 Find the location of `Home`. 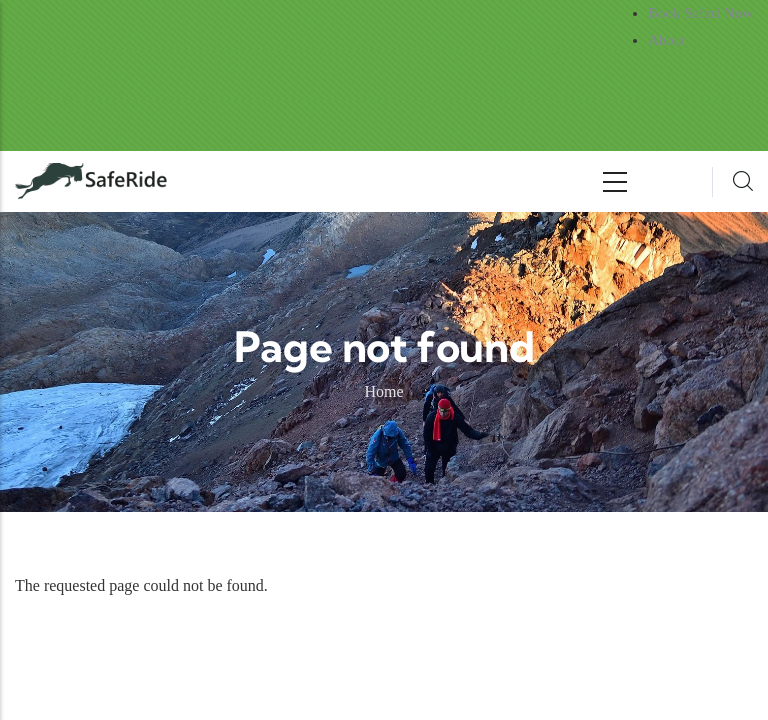

Home is located at coordinates (383, 391).